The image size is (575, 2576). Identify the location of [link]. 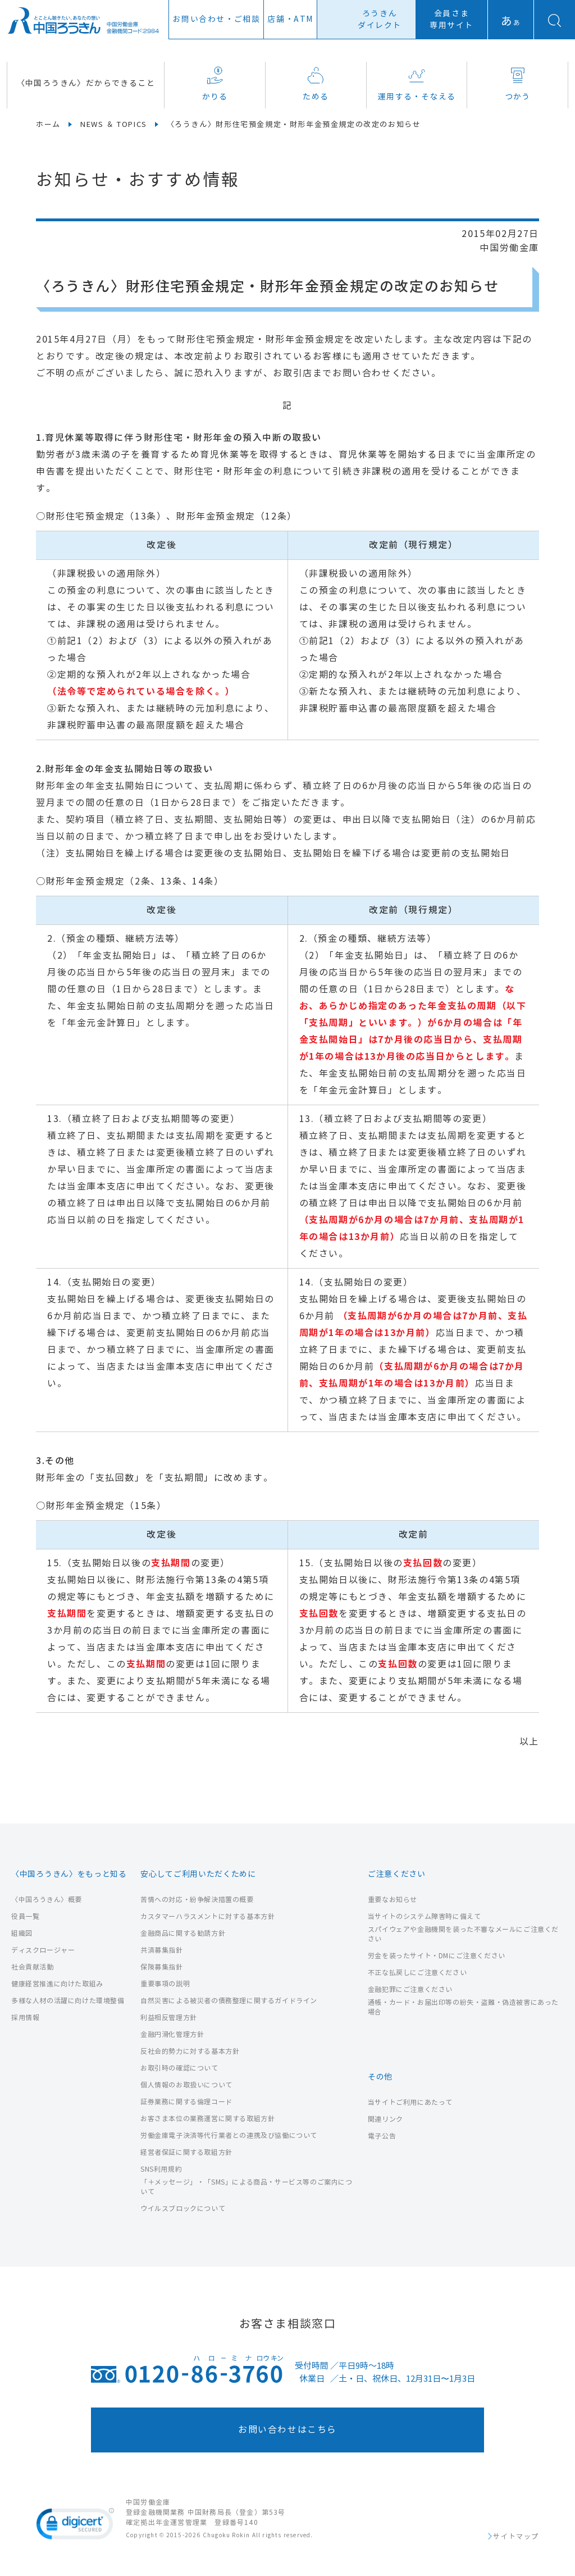
(75, 2526).